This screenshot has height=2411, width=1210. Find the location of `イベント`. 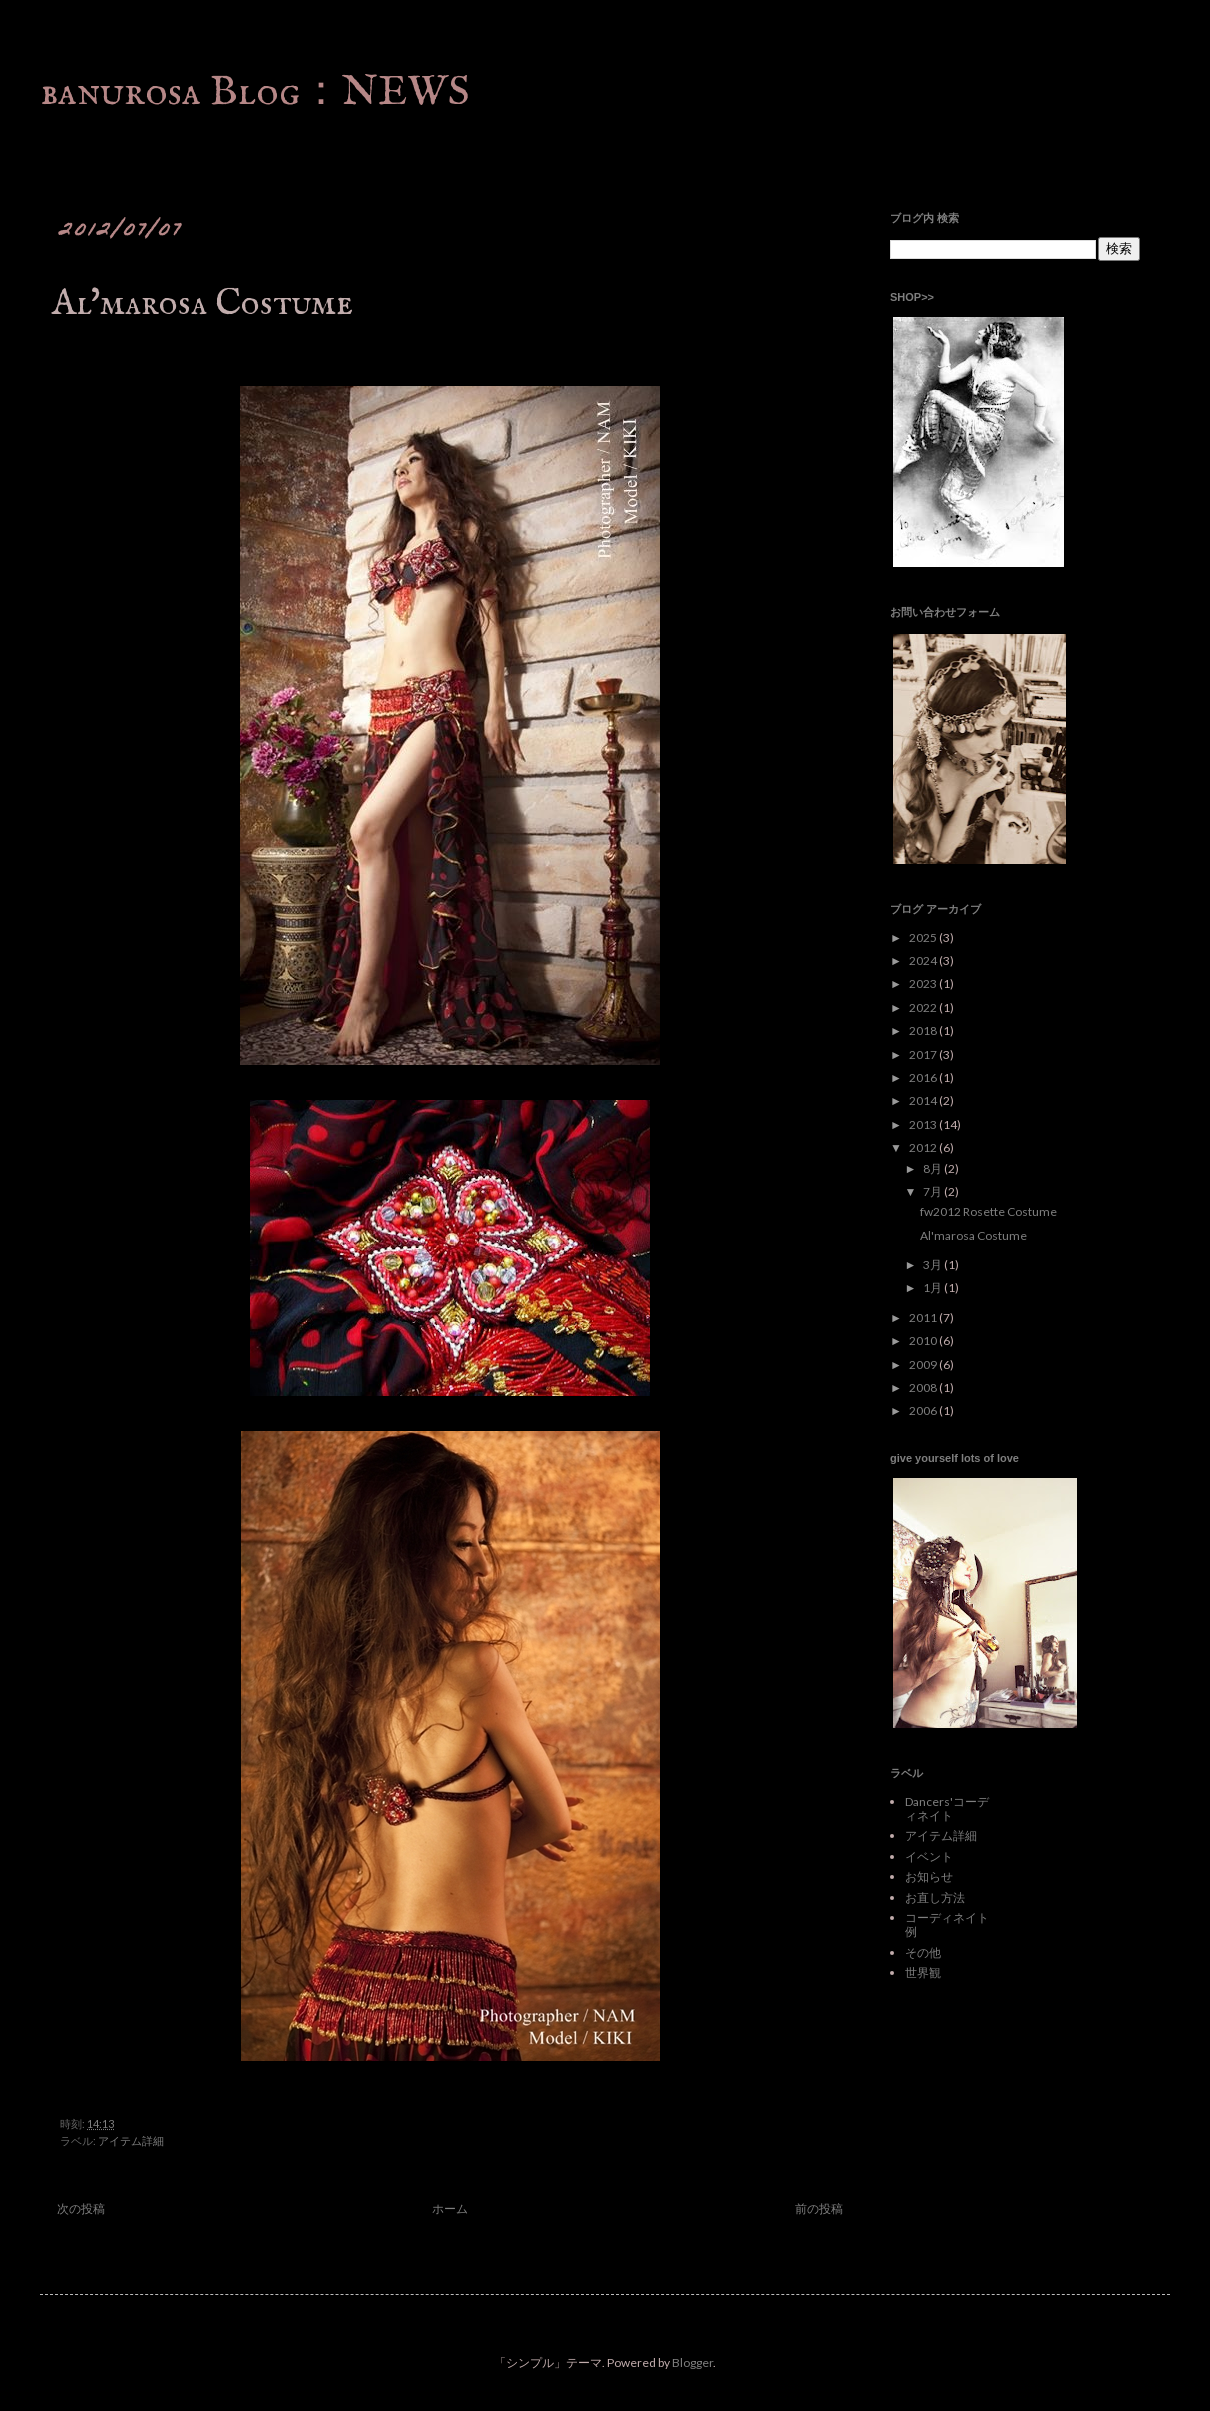

イベント is located at coordinates (929, 1856).